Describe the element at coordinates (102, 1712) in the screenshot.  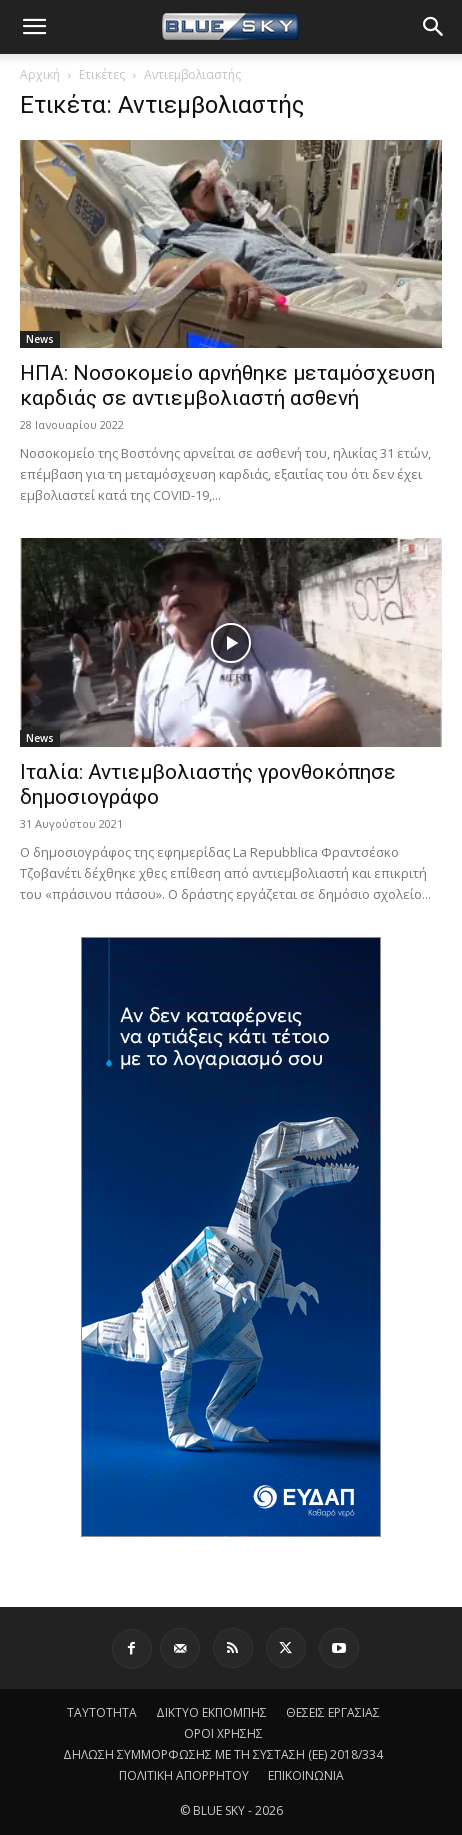
I see `ΤΑΥΤΟΤΗΤΑ` at that location.